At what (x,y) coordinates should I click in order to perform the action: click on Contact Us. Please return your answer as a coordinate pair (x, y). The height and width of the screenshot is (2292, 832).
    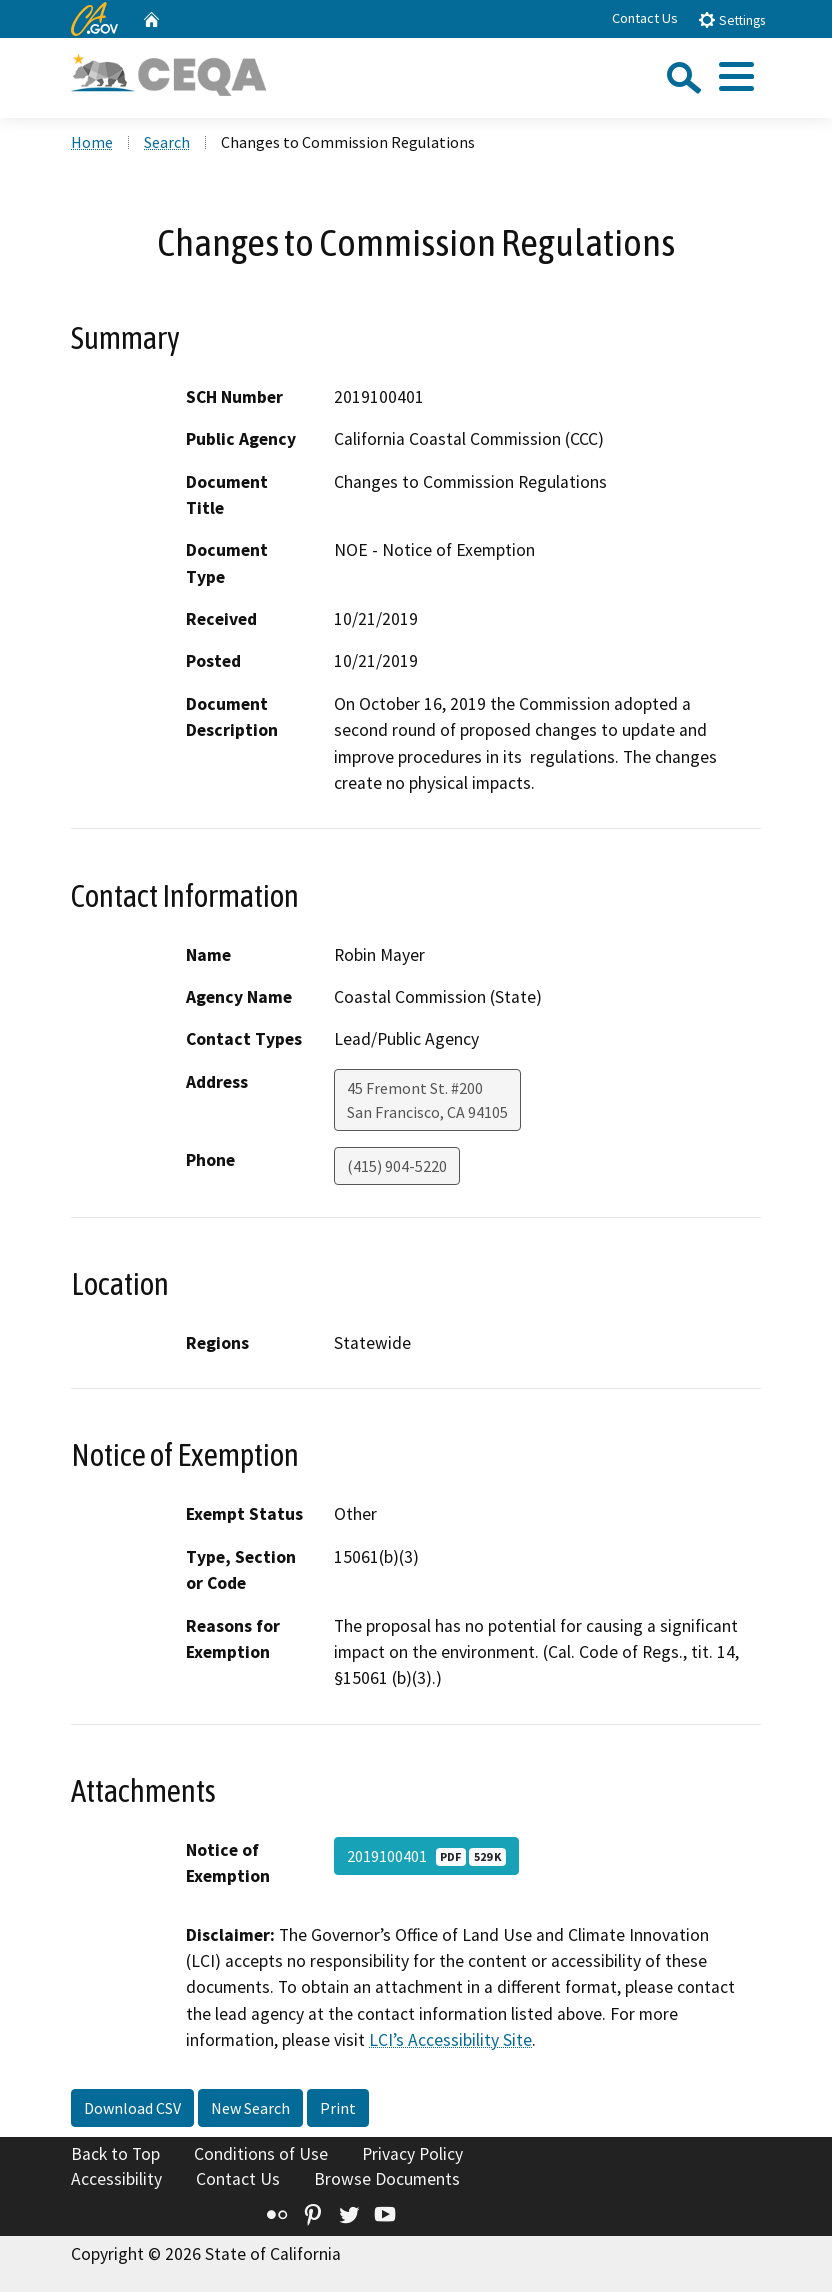
    Looking at the image, I should click on (645, 18).